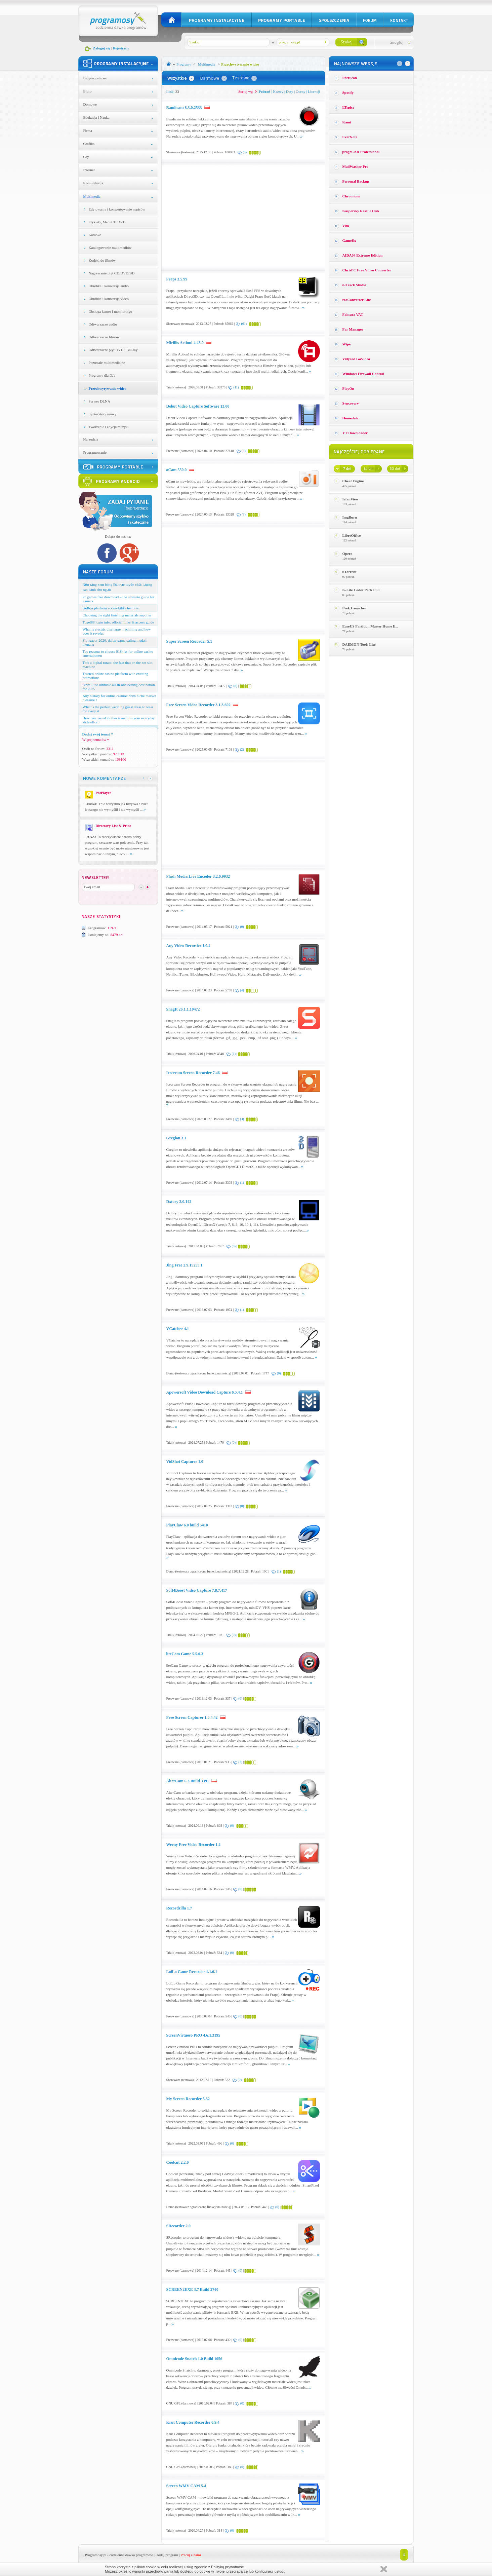 The width and height of the screenshot is (492, 2576). What do you see at coordinates (348, 92) in the screenshot?
I see `Spotify` at bounding box center [348, 92].